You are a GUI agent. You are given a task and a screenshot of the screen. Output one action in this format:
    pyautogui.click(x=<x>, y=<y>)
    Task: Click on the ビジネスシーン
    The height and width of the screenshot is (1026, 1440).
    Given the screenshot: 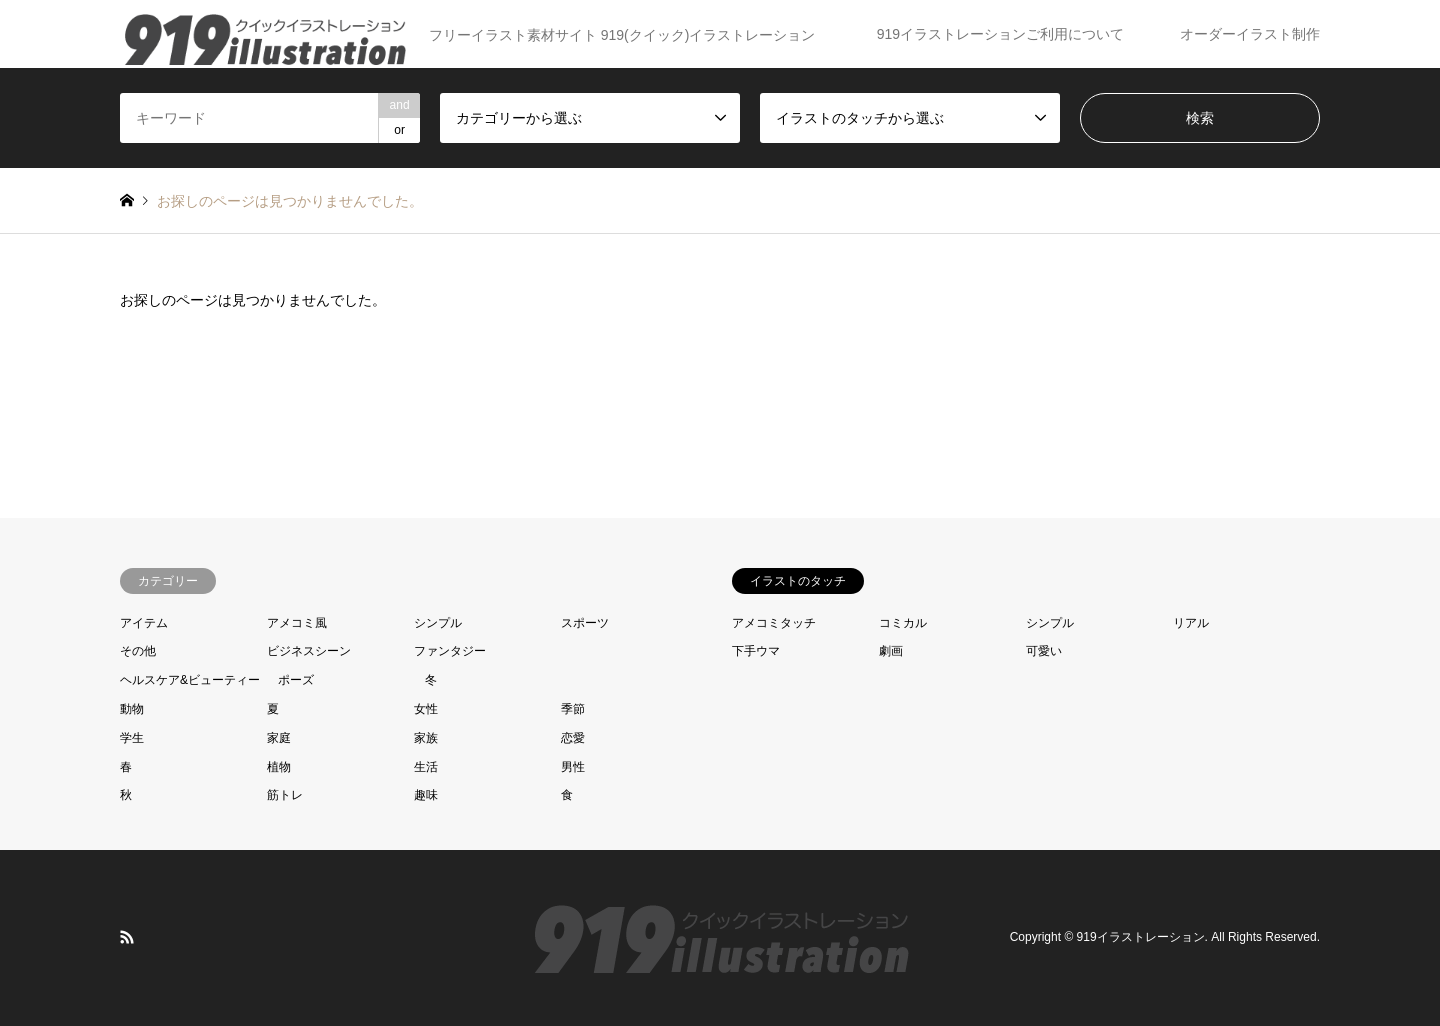 What is the action you would take?
    pyautogui.click(x=309, y=651)
    